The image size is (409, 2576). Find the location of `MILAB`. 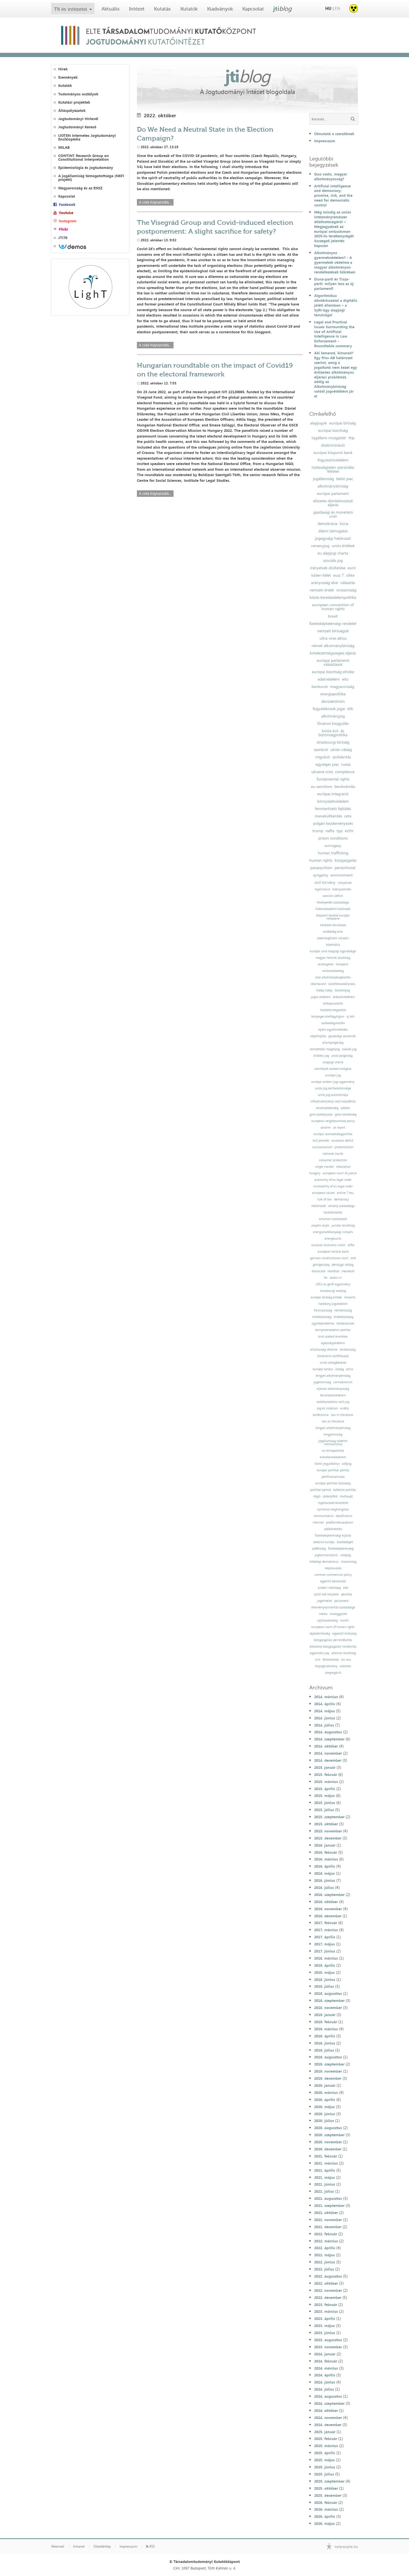

MILAB is located at coordinates (64, 147).